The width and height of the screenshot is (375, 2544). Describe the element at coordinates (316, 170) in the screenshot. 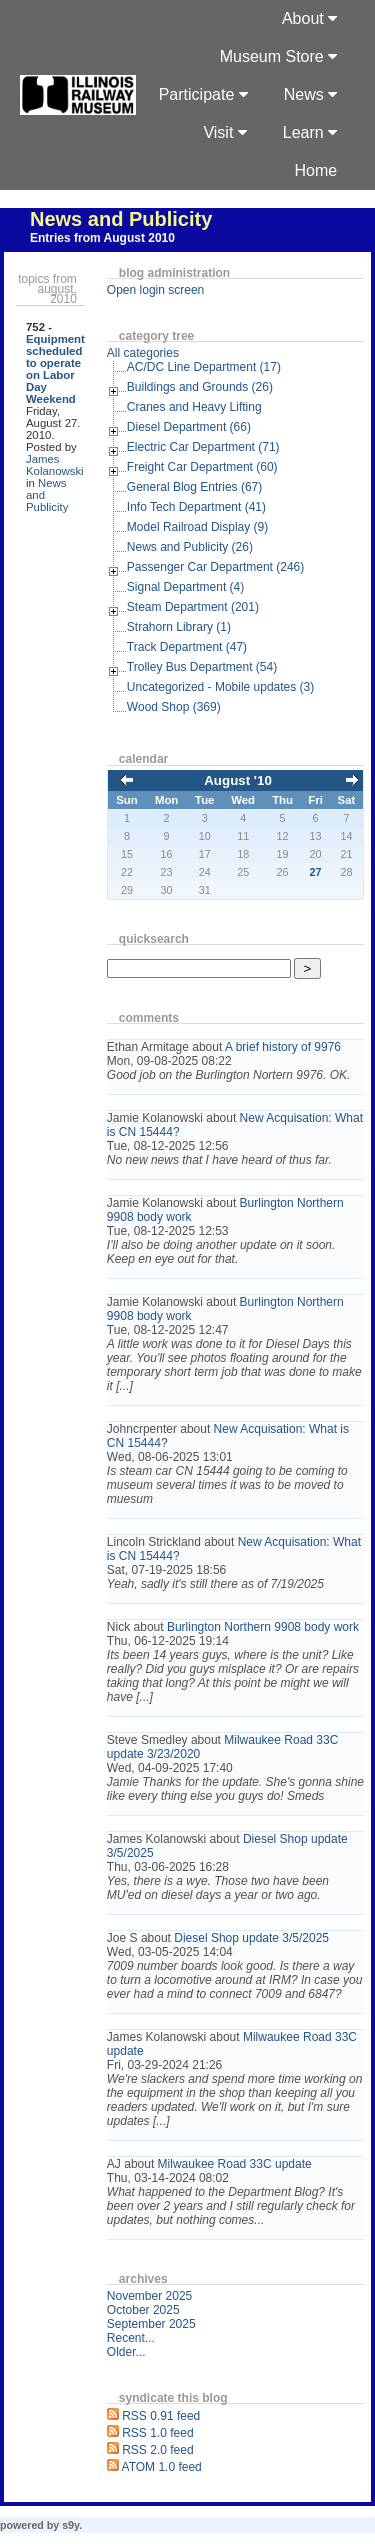

I see `Home` at that location.